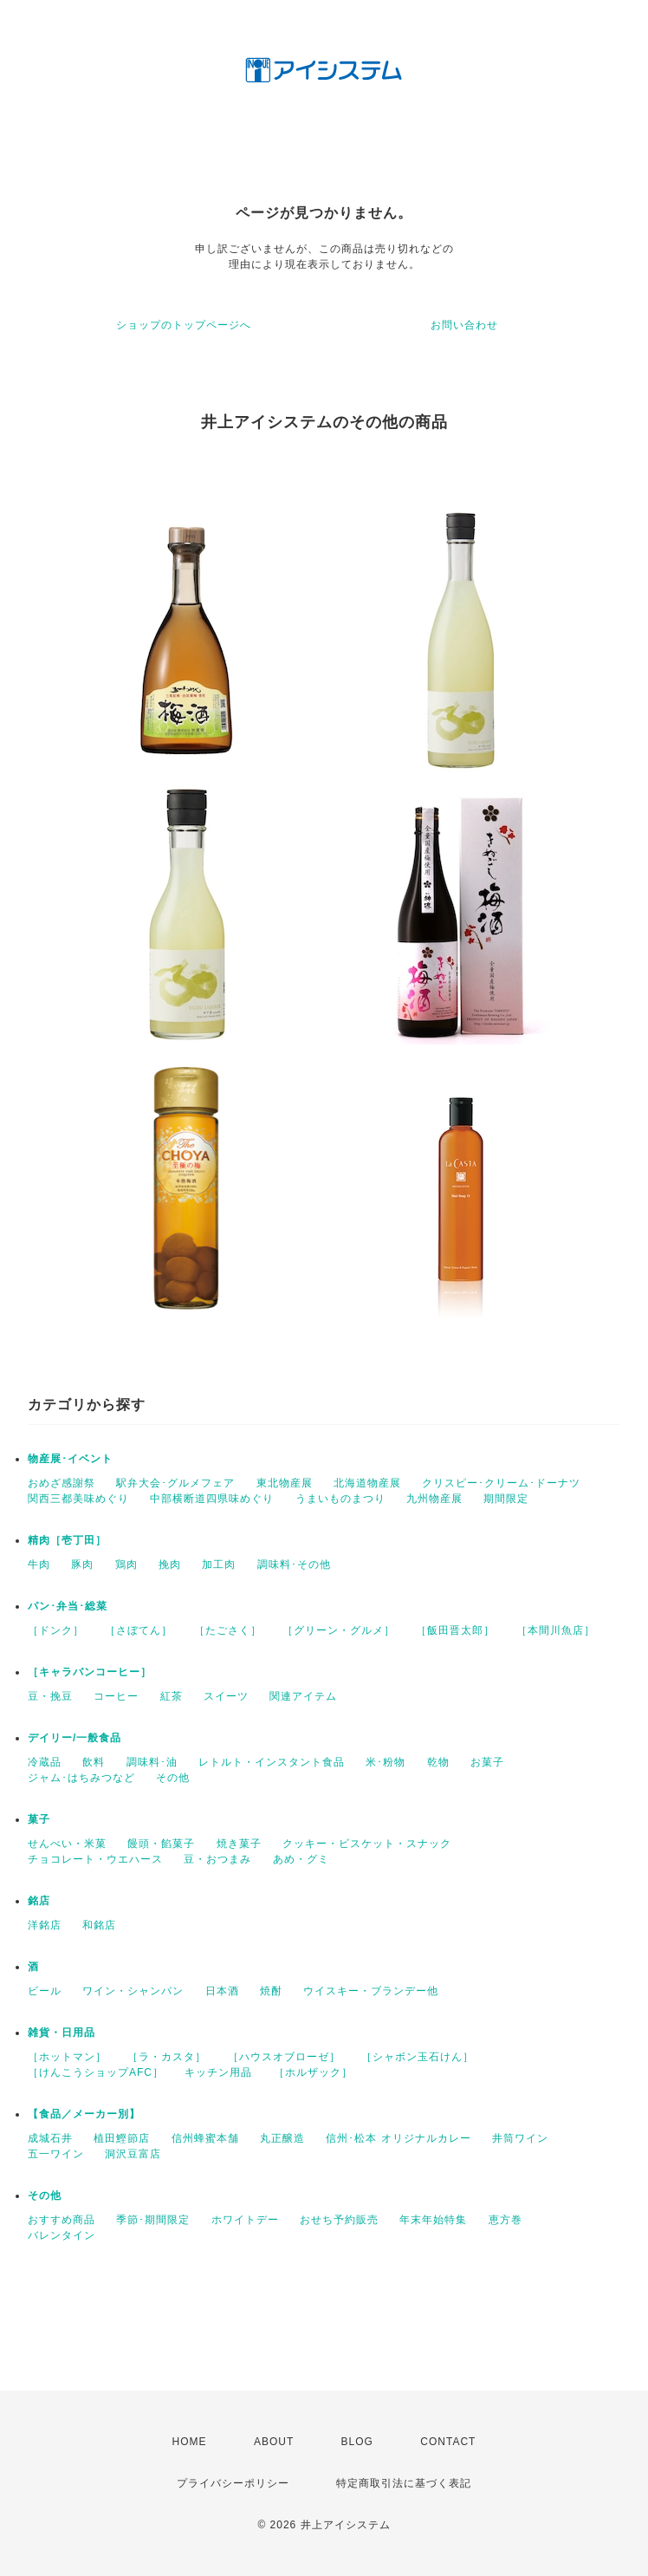  What do you see at coordinates (245, 2220) in the screenshot?
I see `ホワイトデー` at bounding box center [245, 2220].